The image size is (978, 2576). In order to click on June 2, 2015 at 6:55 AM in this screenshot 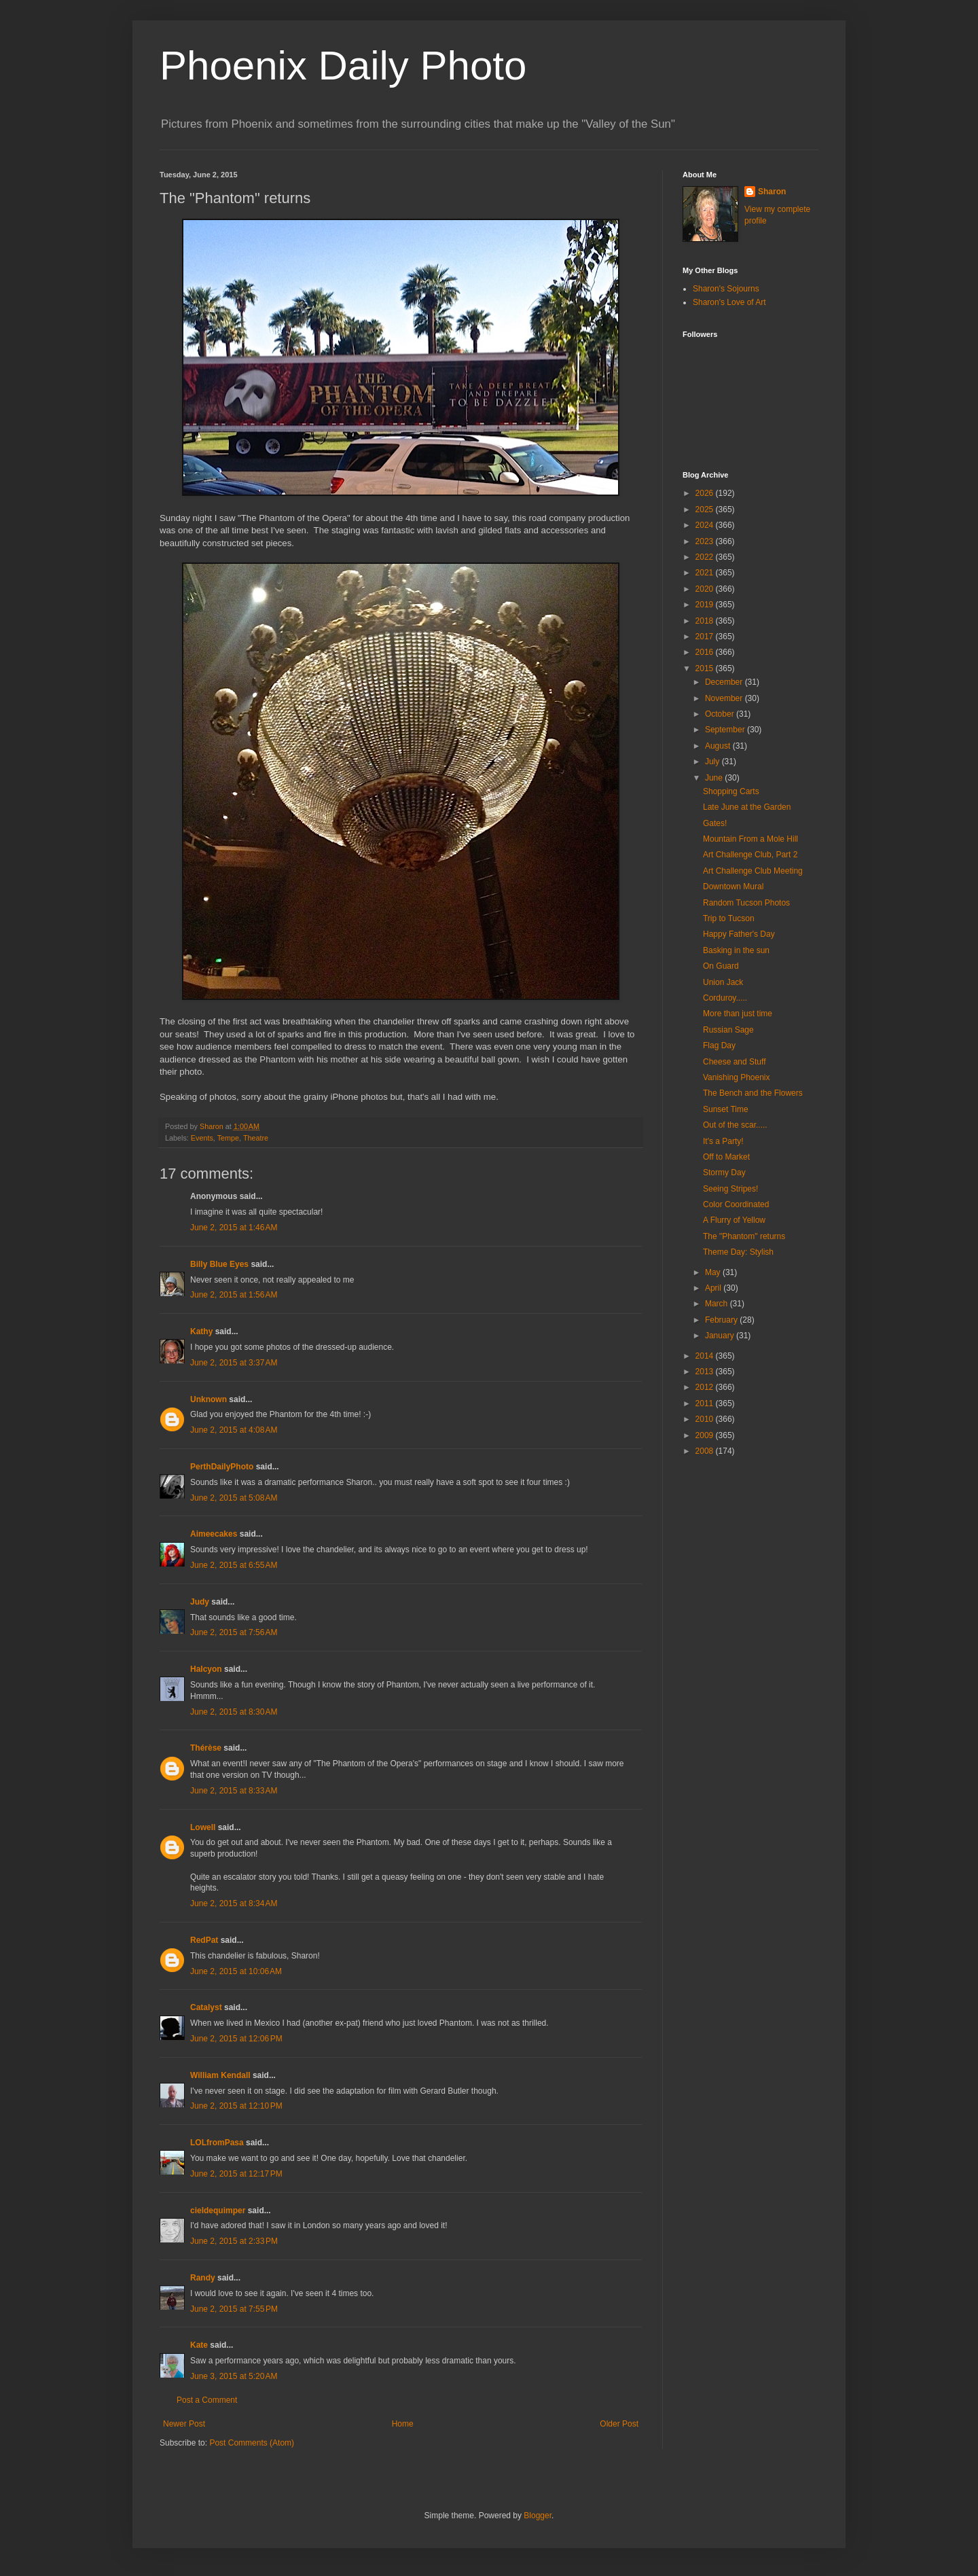, I will do `click(233, 1565)`.